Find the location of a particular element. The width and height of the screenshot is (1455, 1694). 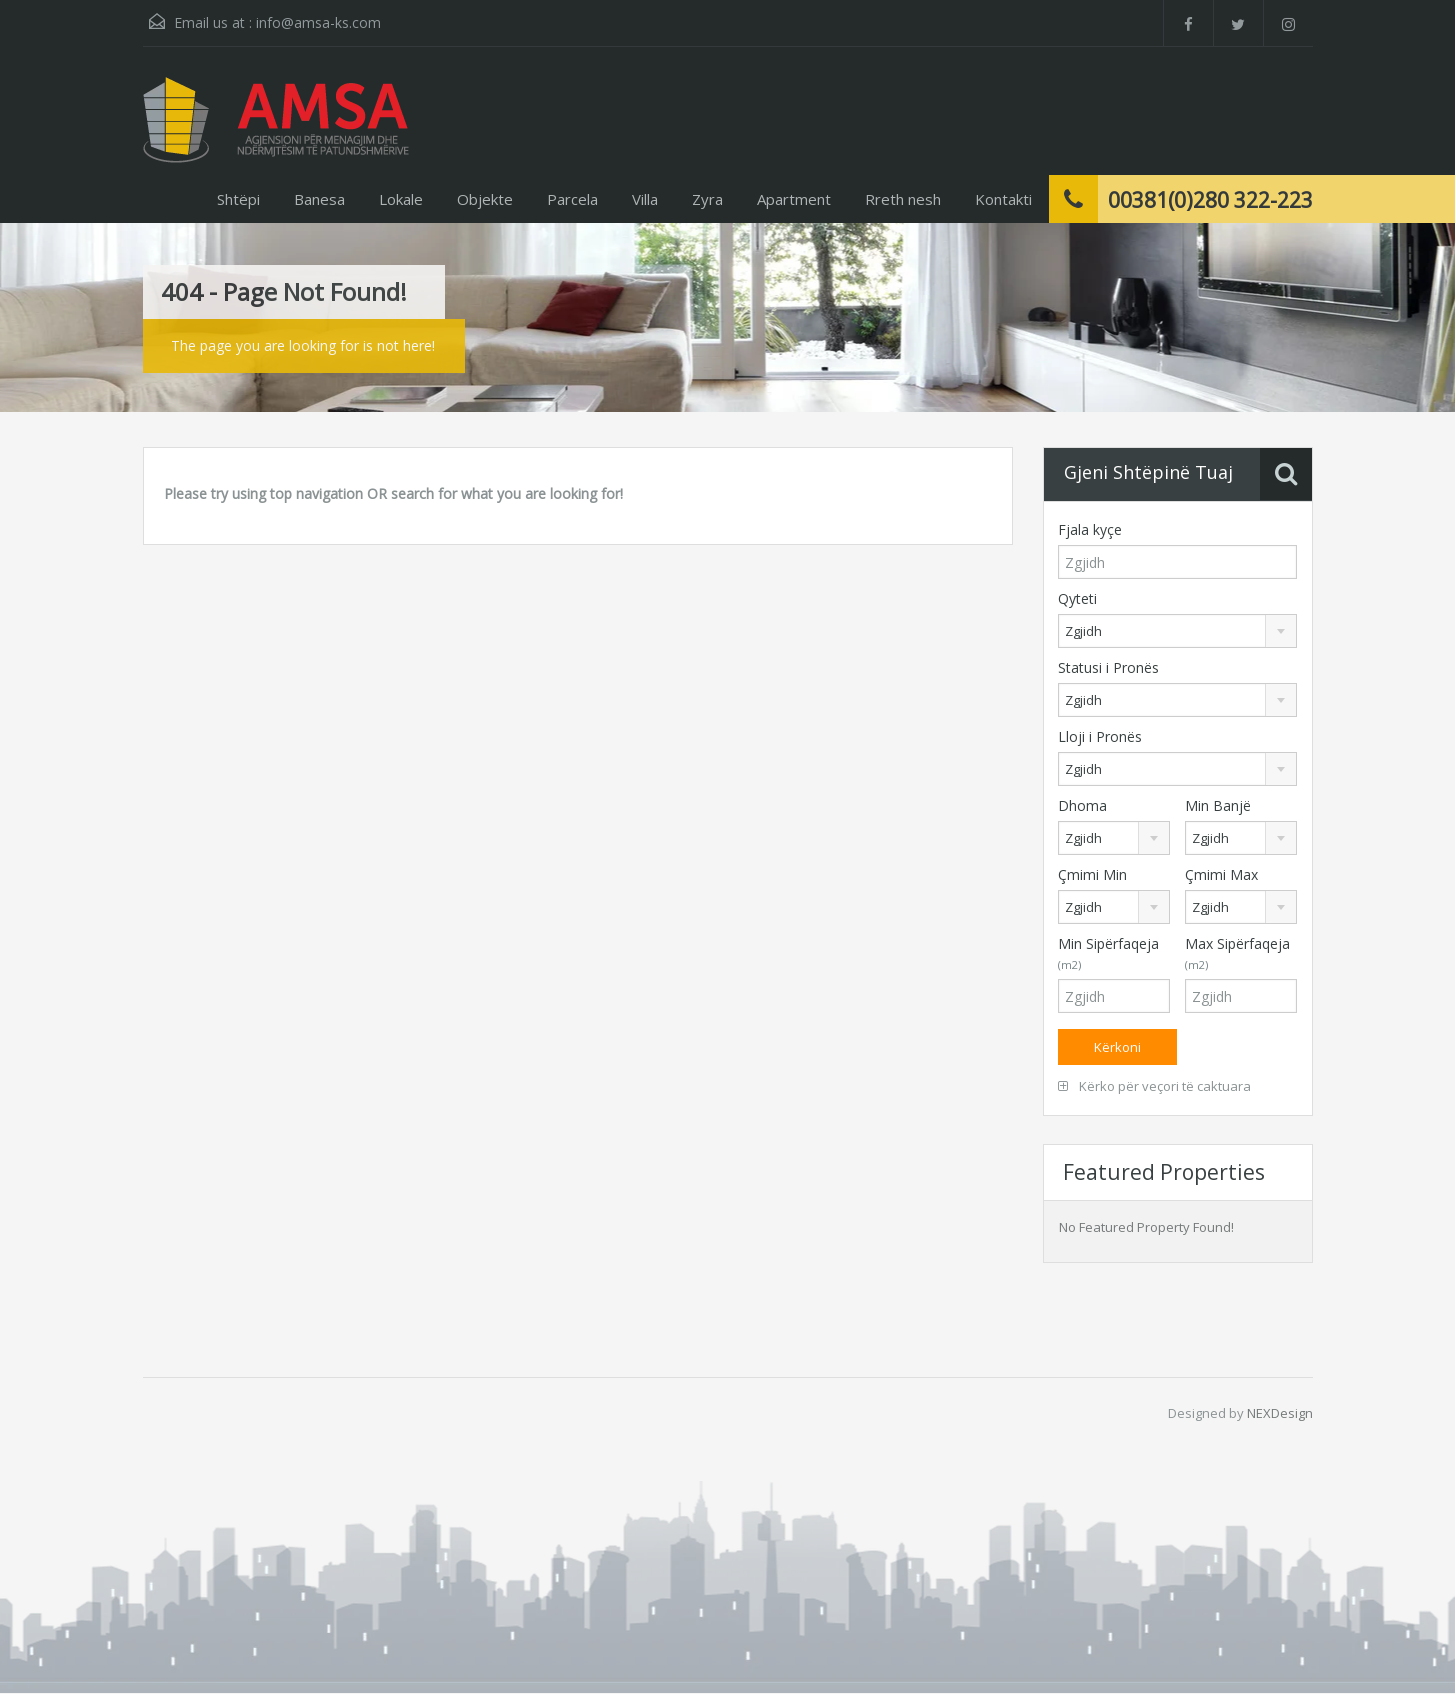

Min Sipërfaqeja is located at coordinates (1108, 953).